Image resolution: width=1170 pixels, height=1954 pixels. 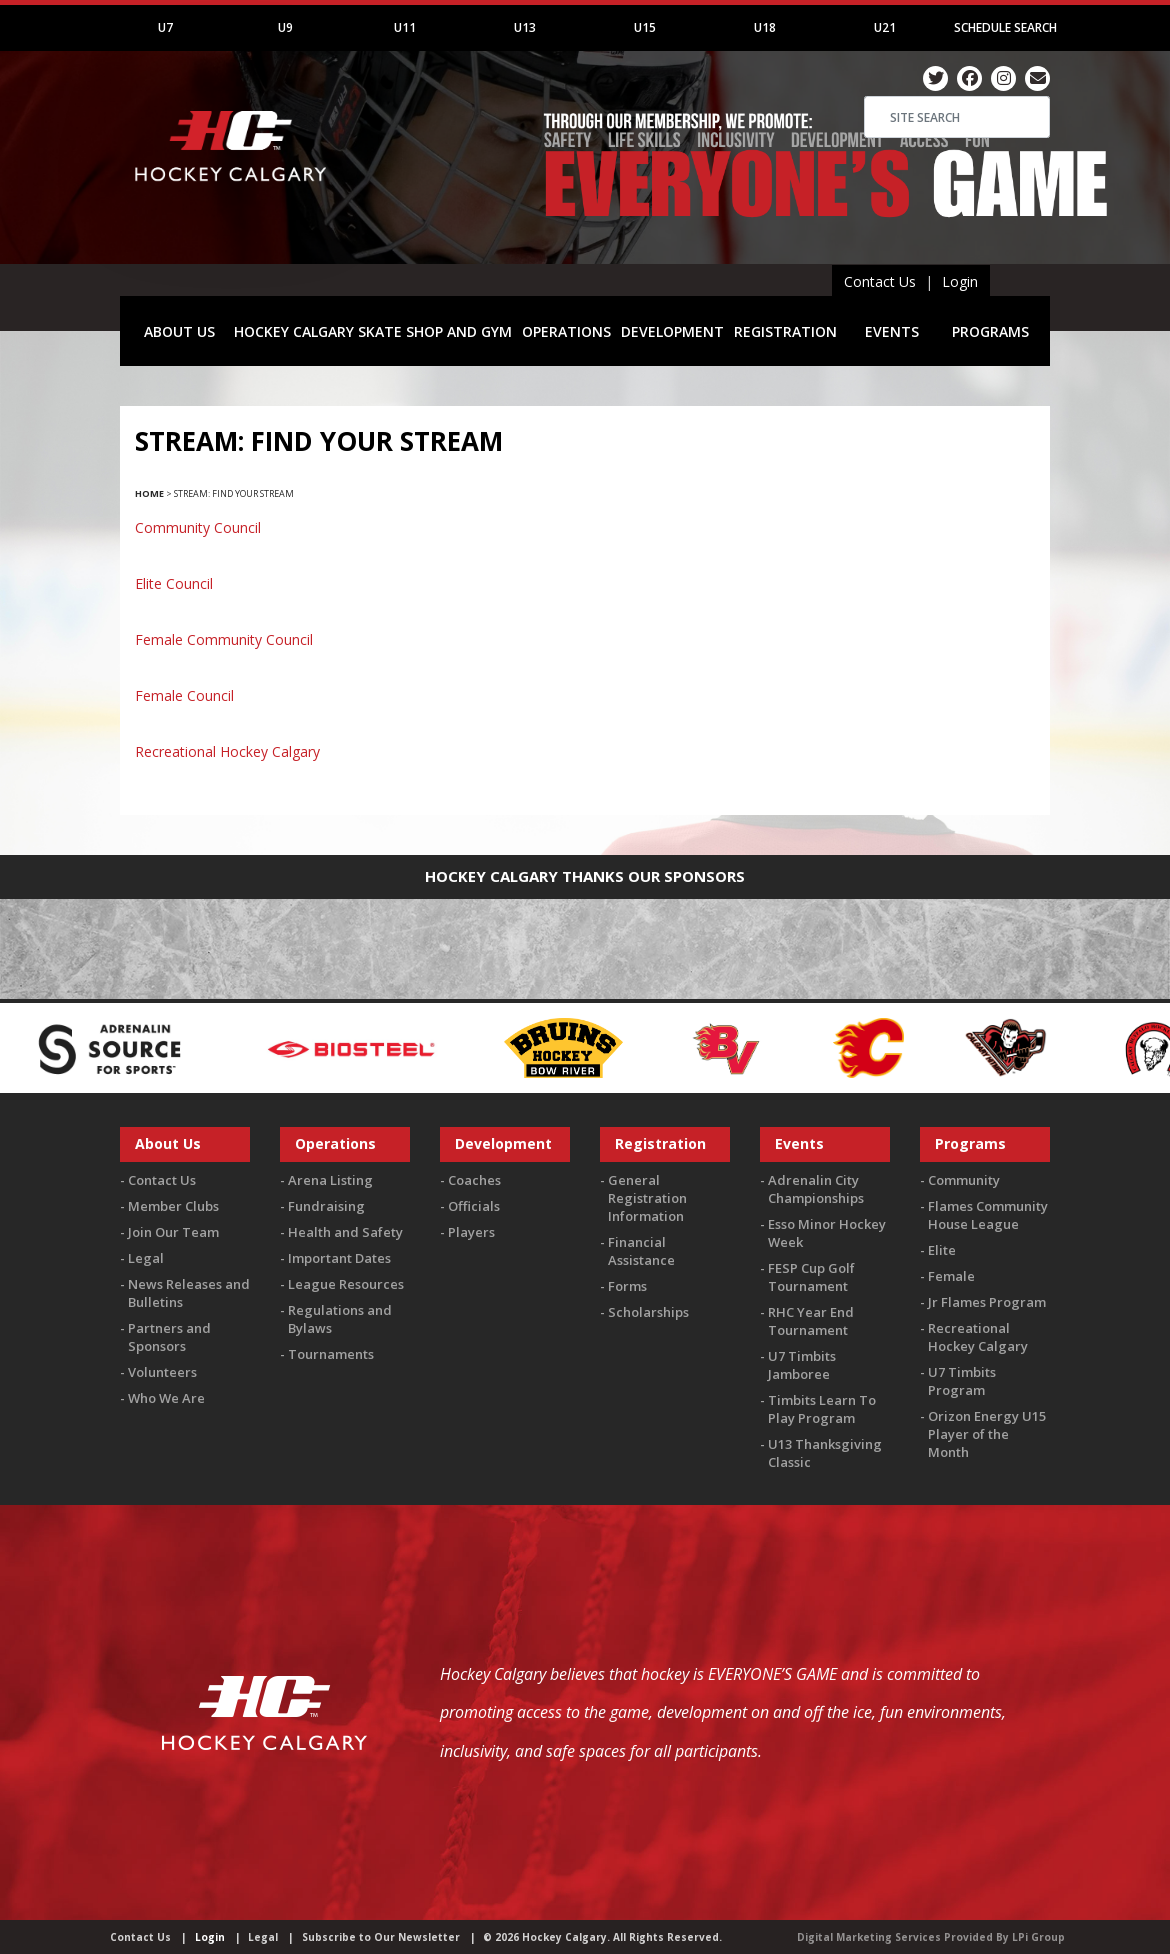 What do you see at coordinates (645, 27) in the screenshot?
I see `U15` at bounding box center [645, 27].